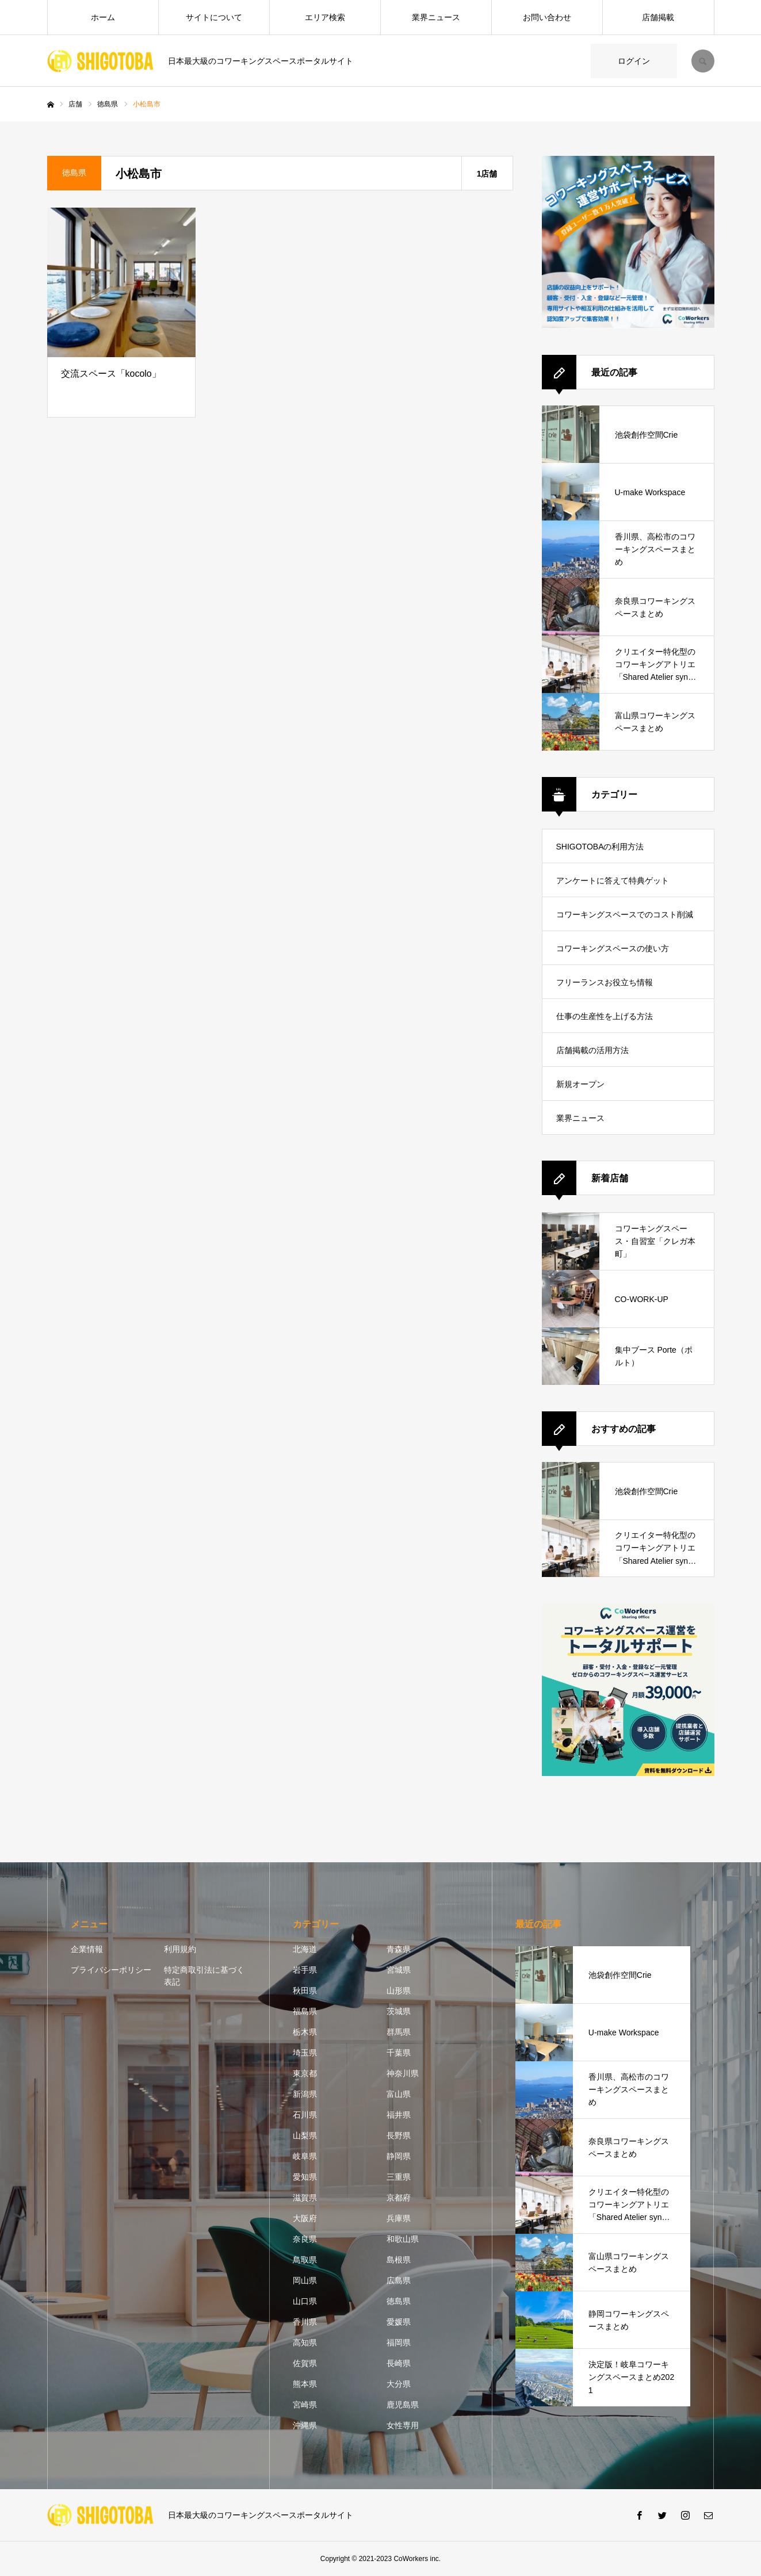 The height and width of the screenshot is (2576, 761). What do you see at coordinates (103, 17) in the screenshot?
I see `ホーム` at bounding box center [103, 17].